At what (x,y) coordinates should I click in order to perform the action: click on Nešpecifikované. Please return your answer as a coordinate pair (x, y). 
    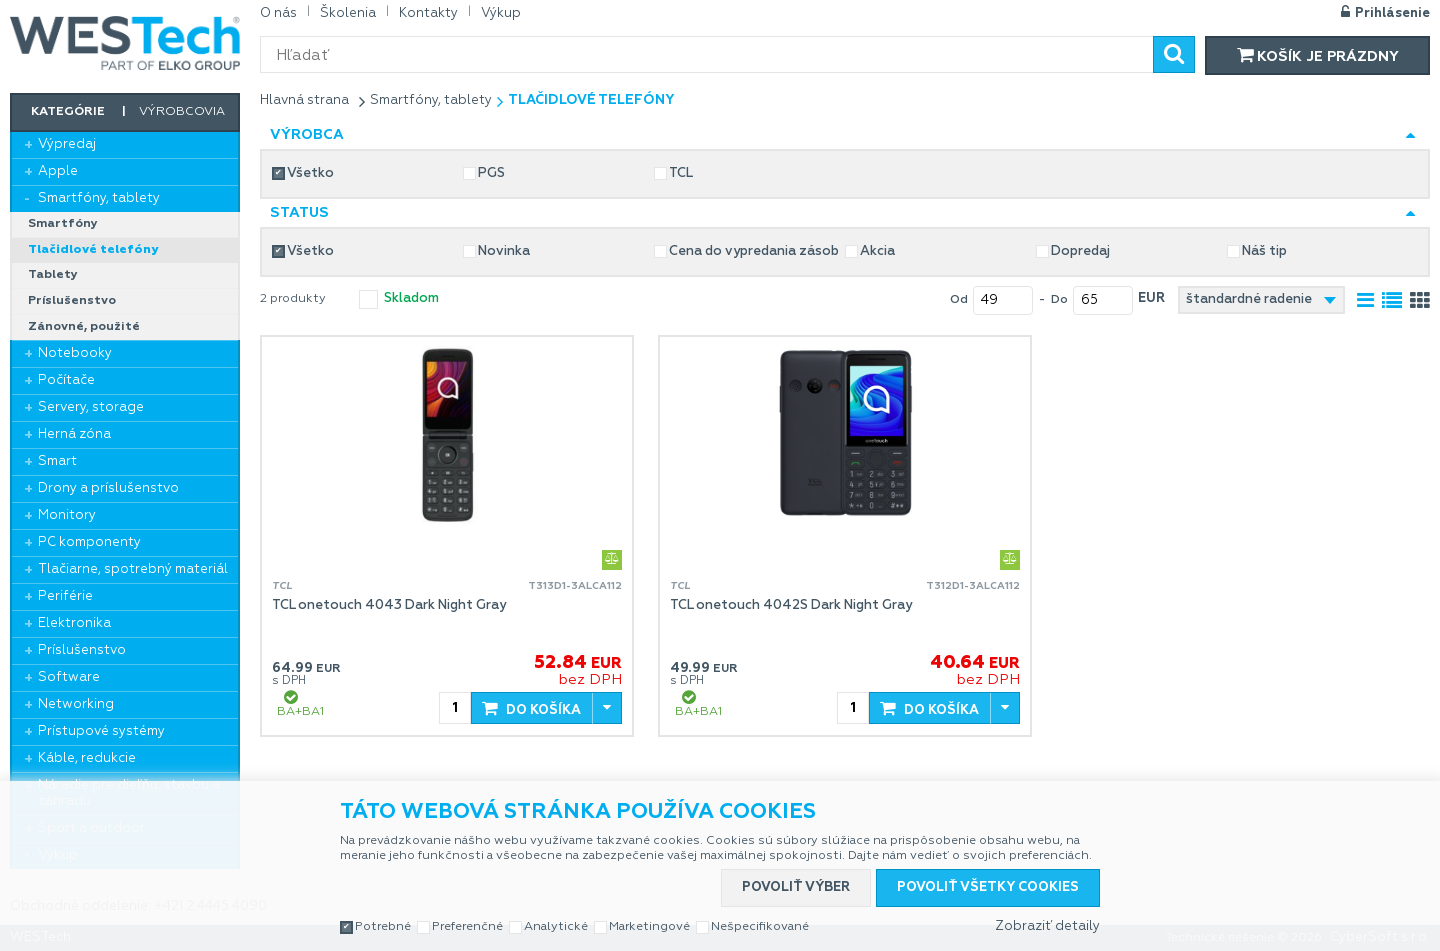
    Looking at the image, I should click on (760, 927).